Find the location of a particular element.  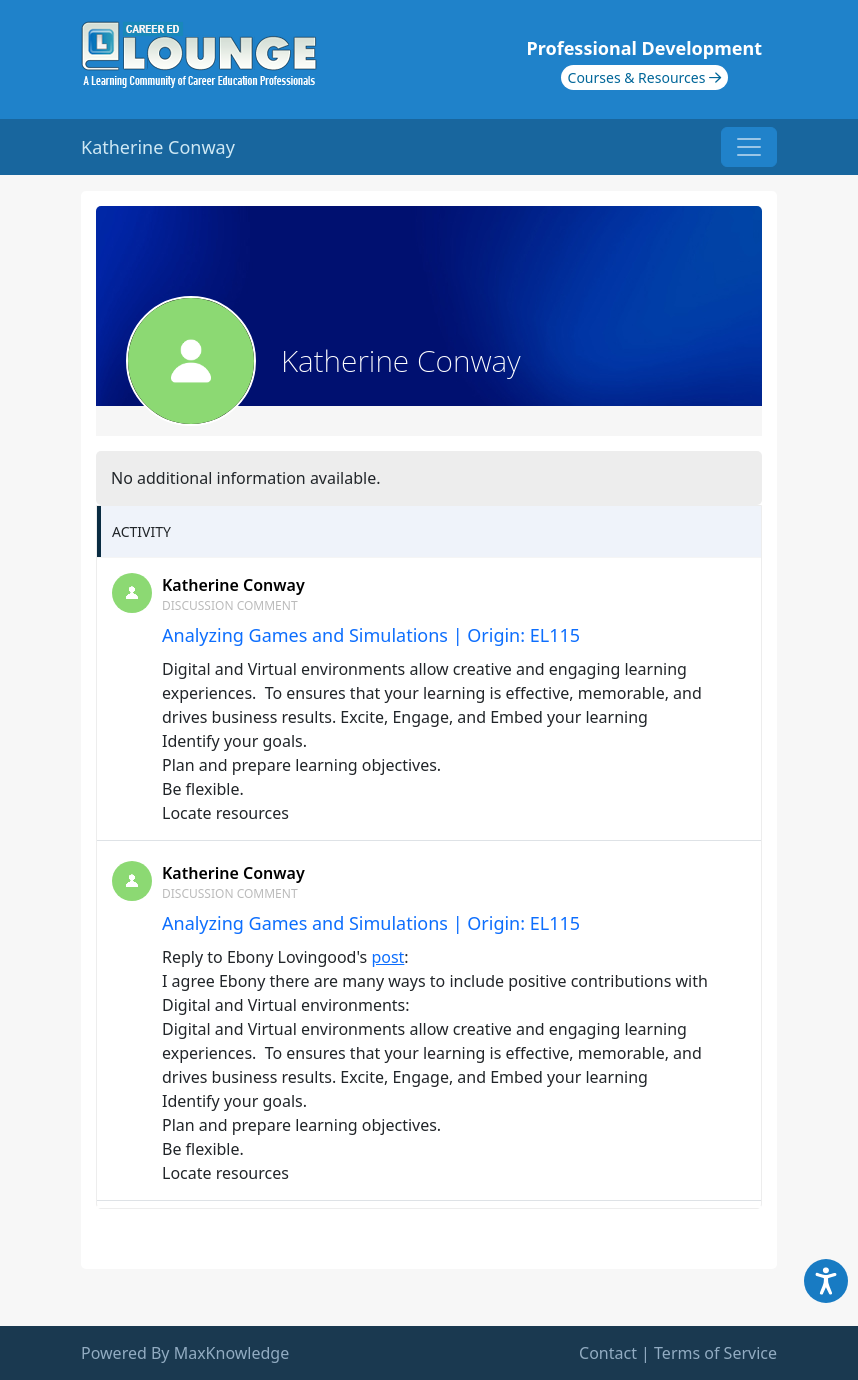

post is located at coordinates (387, 957).